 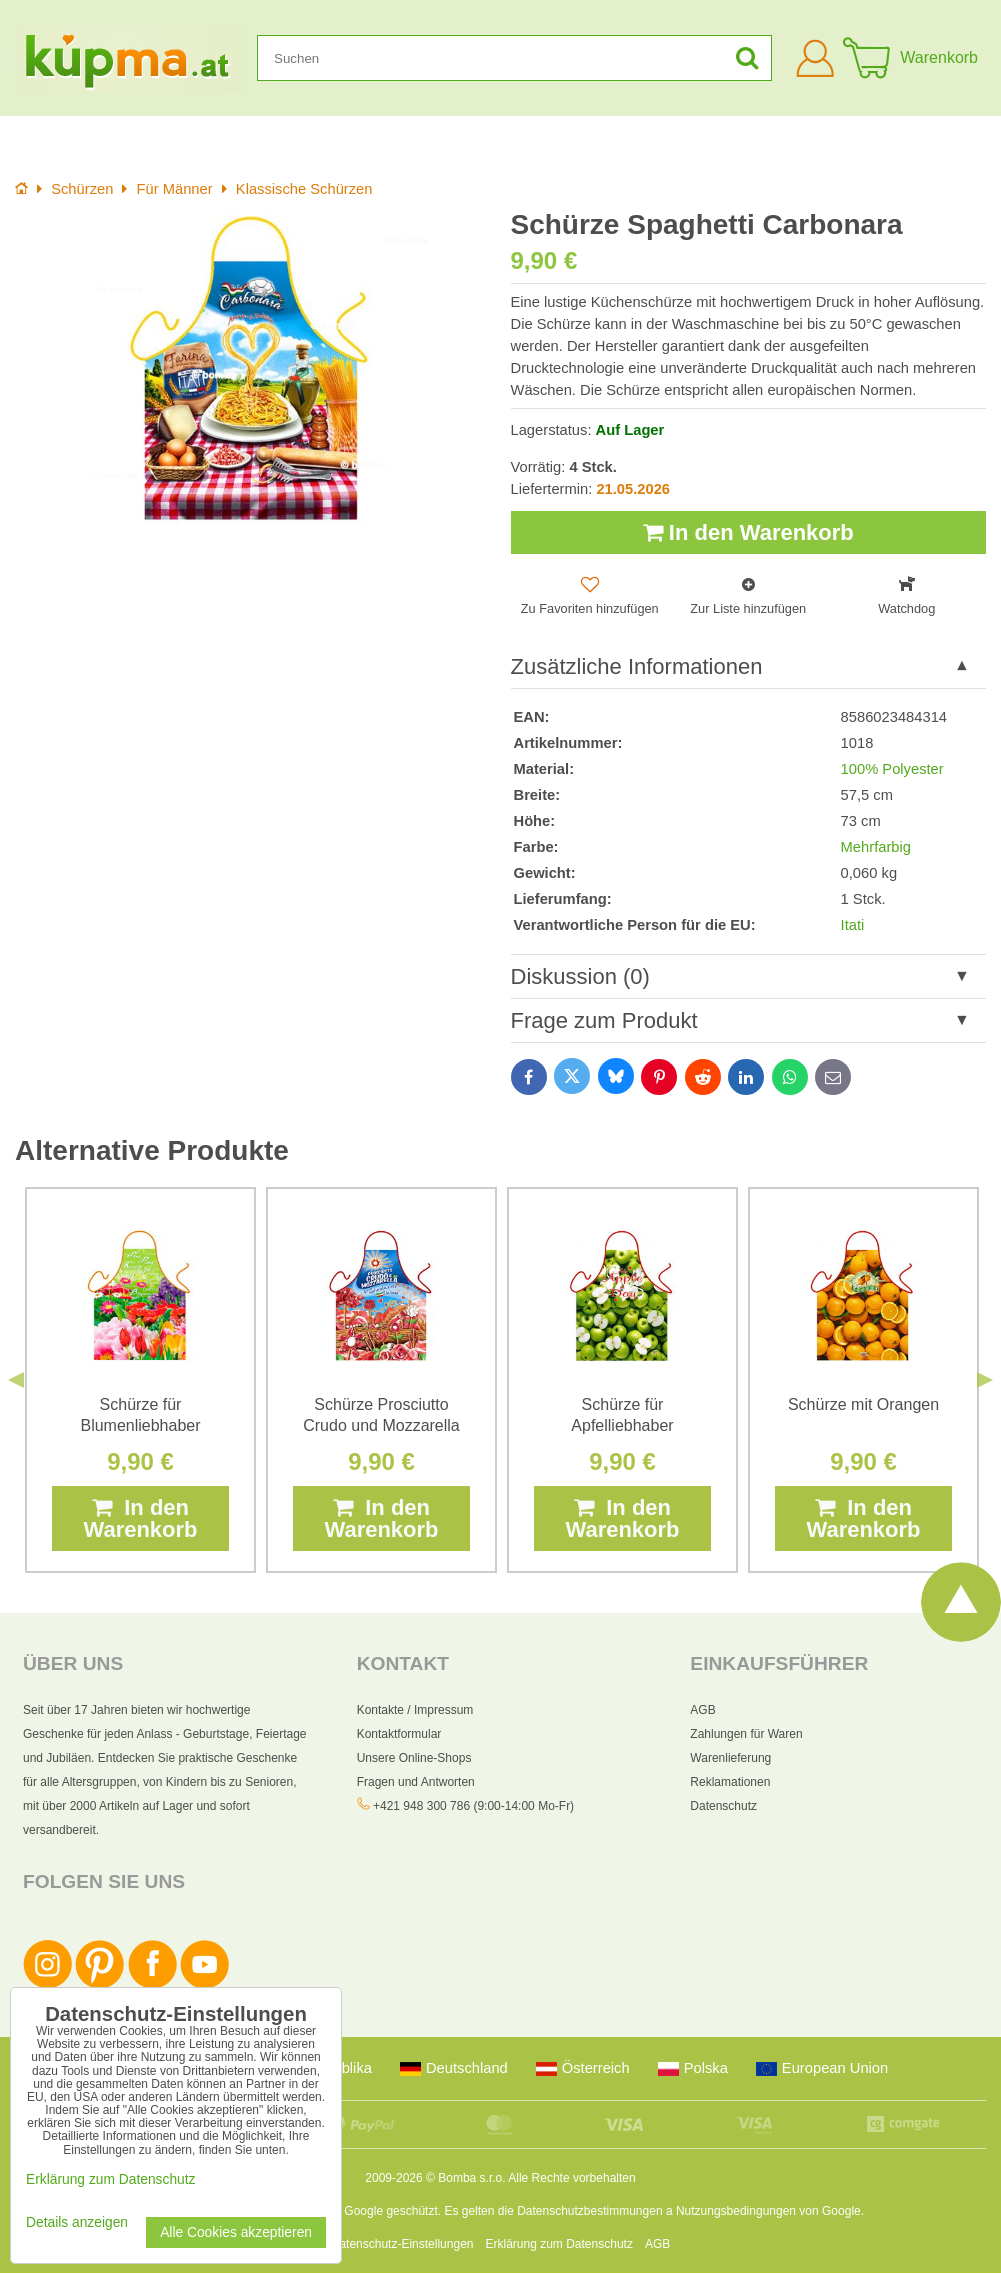 What do you see at coordinates (730, 1760) in the screenshot?
I see `Warenlieferung` at bounding box center [730, 1760].